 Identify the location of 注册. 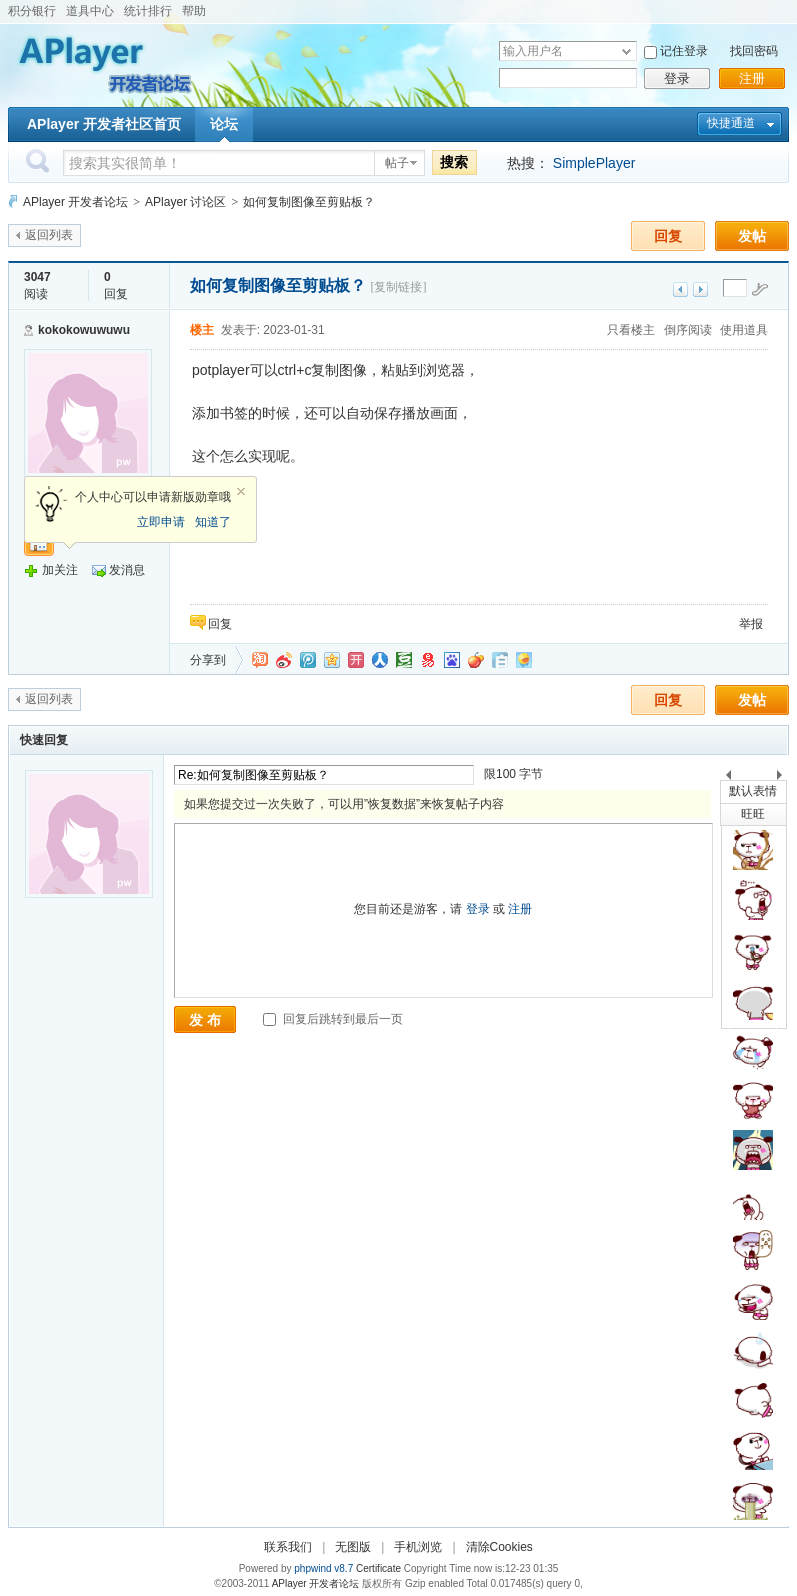
(752, 78).